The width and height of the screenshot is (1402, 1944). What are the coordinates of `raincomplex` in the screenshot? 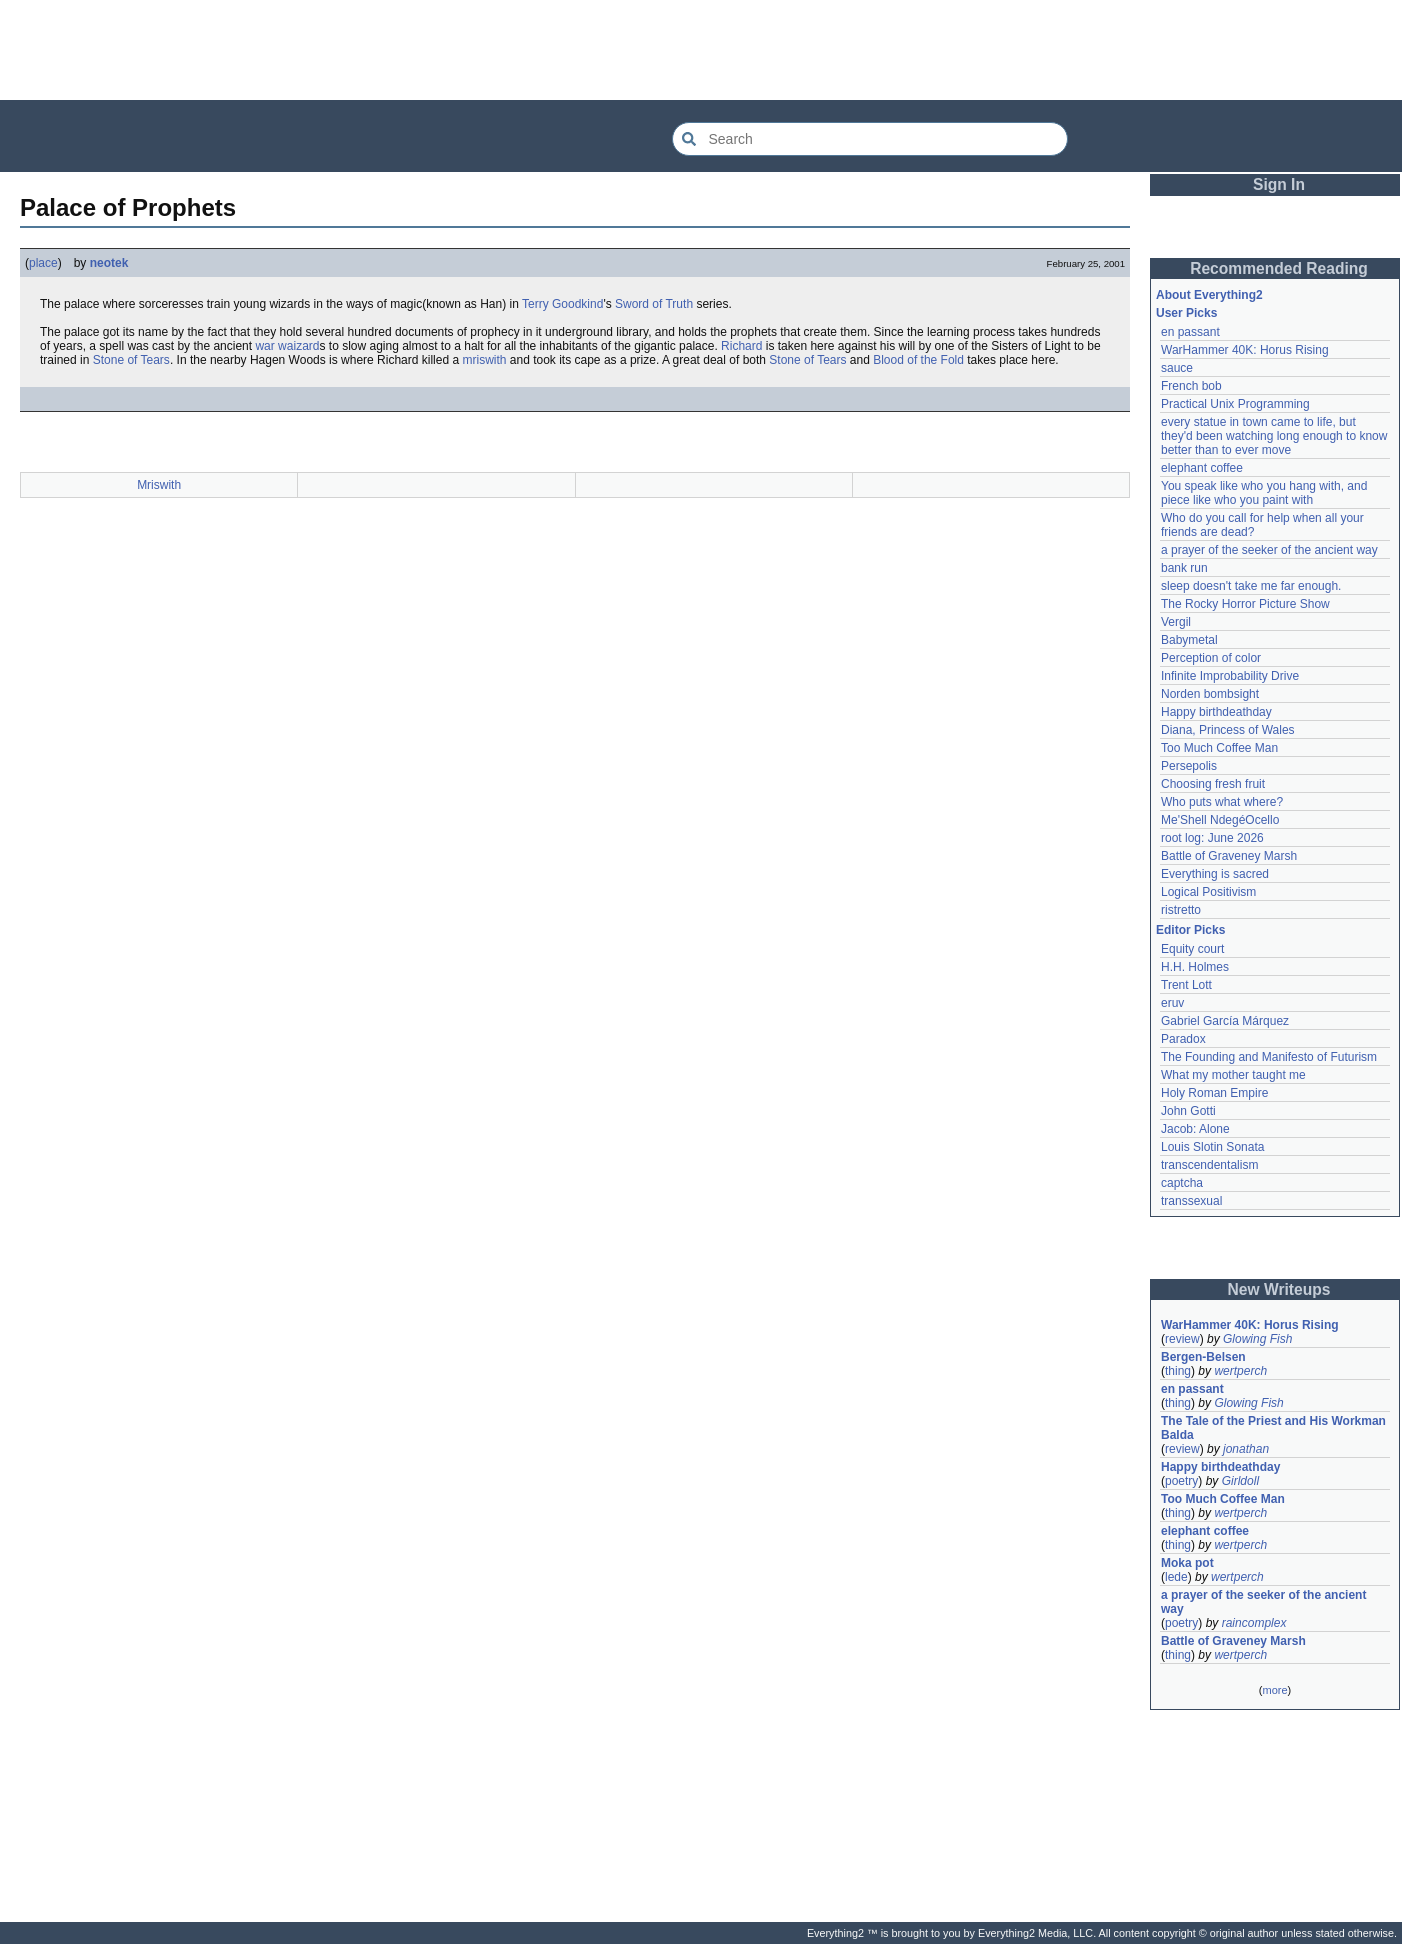 It's located at (1254, 1623).